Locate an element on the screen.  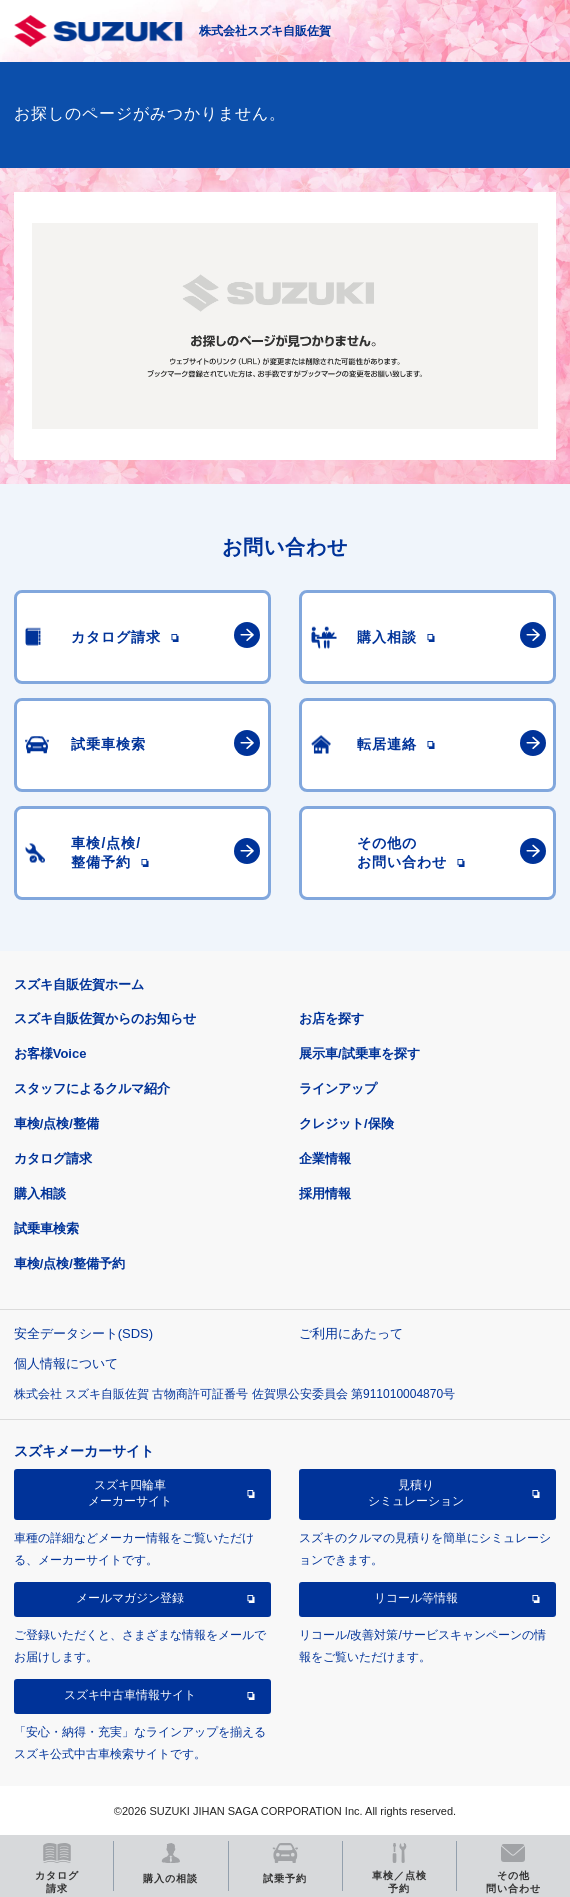
スズキ自販佐賀ホーム is located at coordinates (79, 984).